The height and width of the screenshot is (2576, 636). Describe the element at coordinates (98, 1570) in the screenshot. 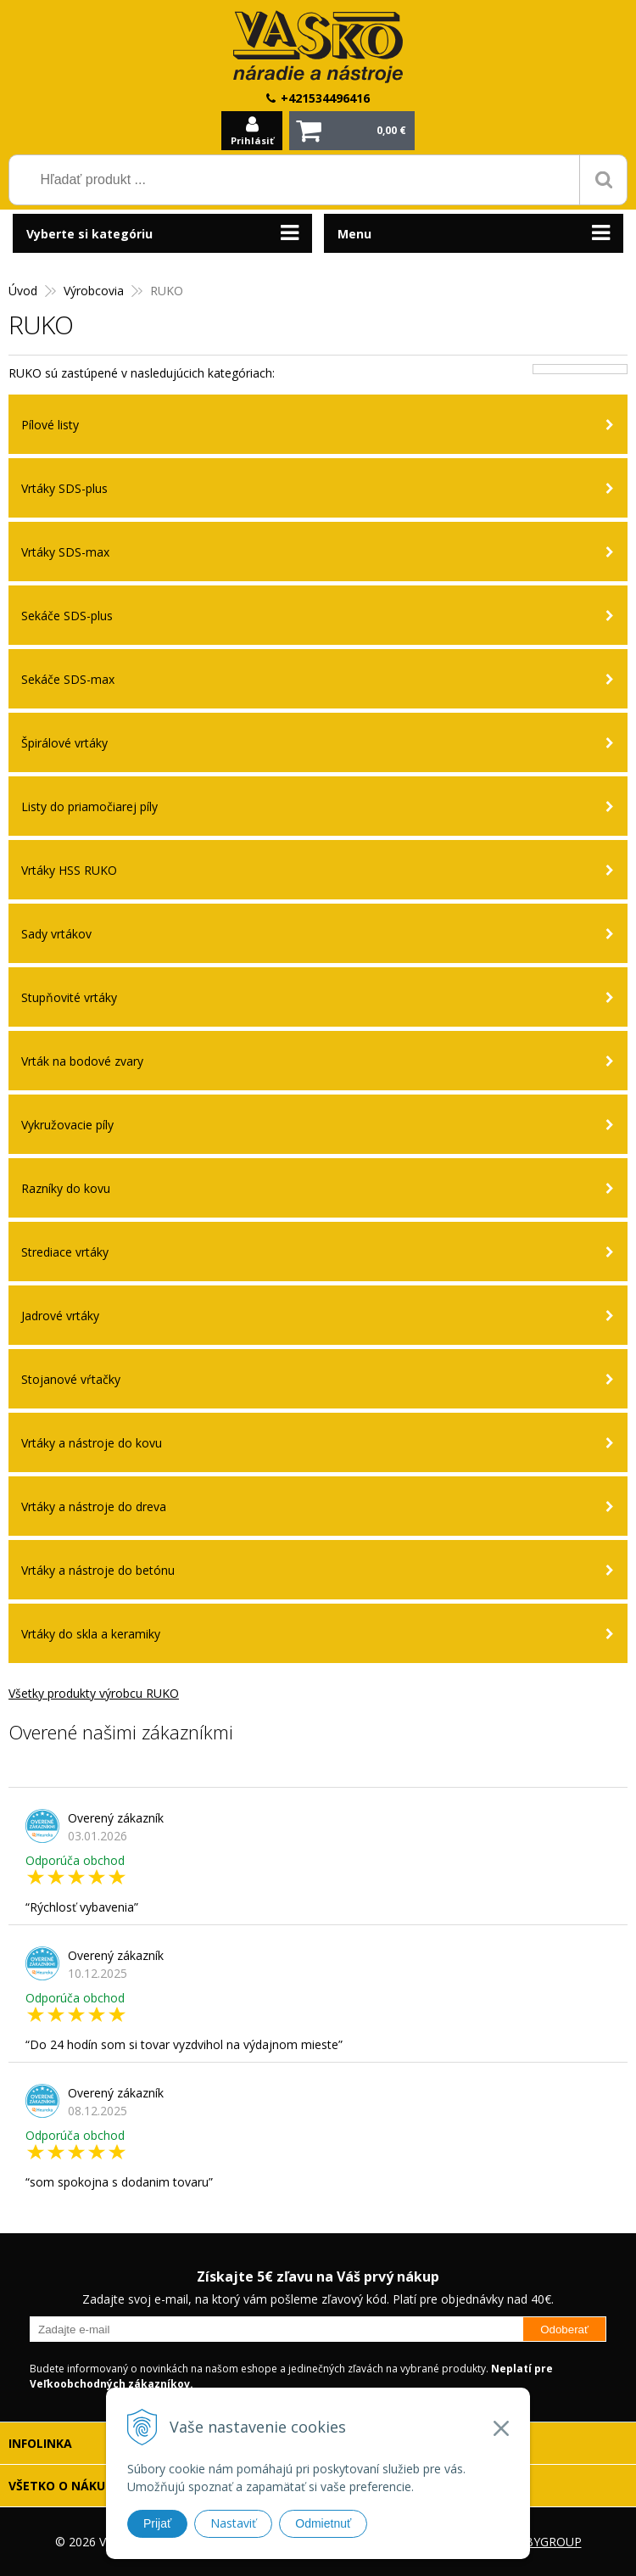

I see `Vrtáky a nástroje do betónu` at that location.